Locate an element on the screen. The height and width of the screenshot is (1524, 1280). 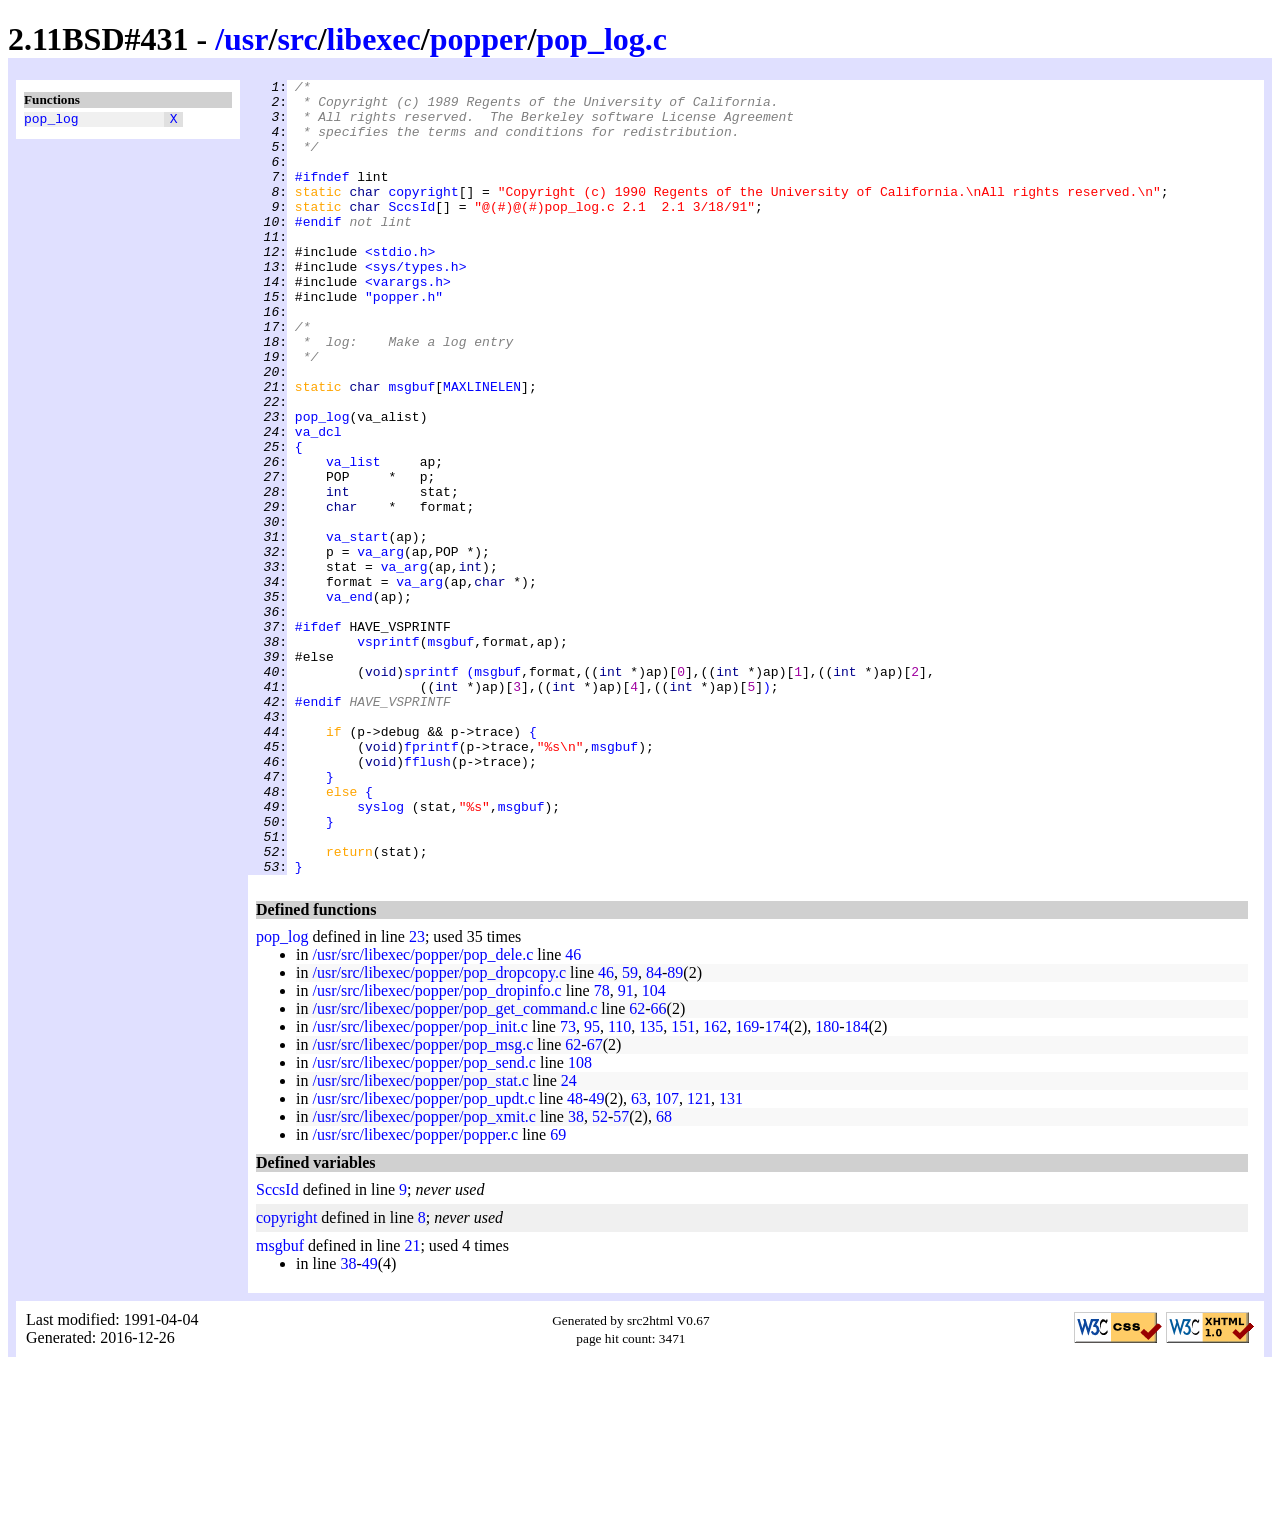
/usr/src/libexec/popper/pop_dele.c is located at coordinates (422, 1113).